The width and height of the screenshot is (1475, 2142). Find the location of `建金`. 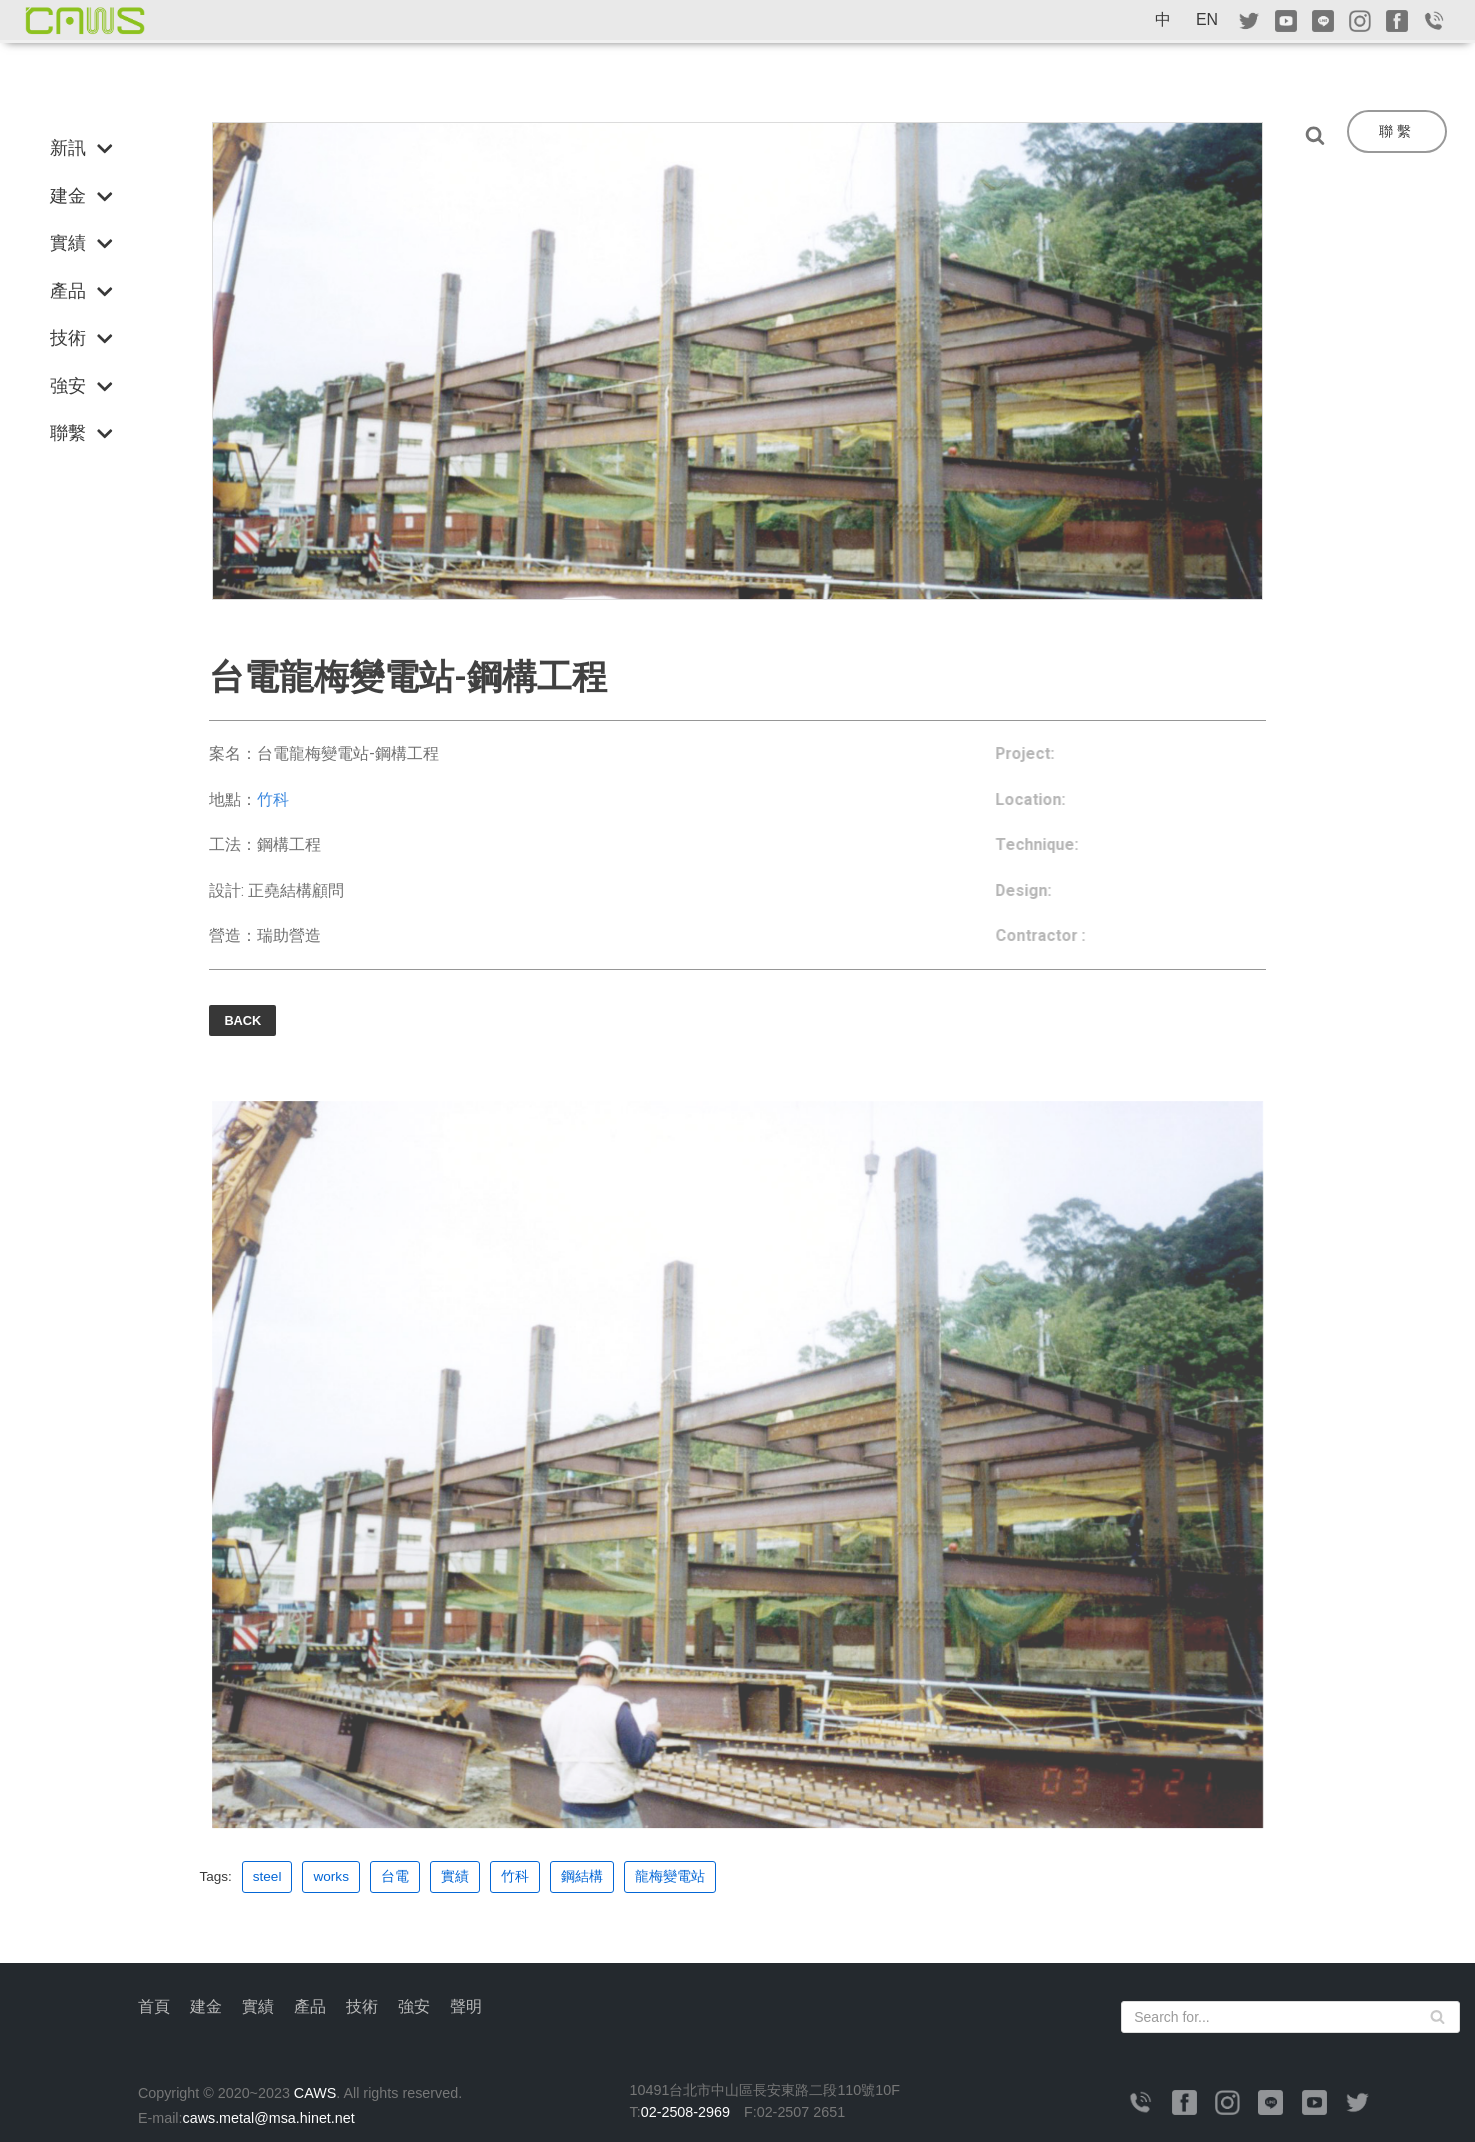

建金 is located at coordinates (206, 2007).